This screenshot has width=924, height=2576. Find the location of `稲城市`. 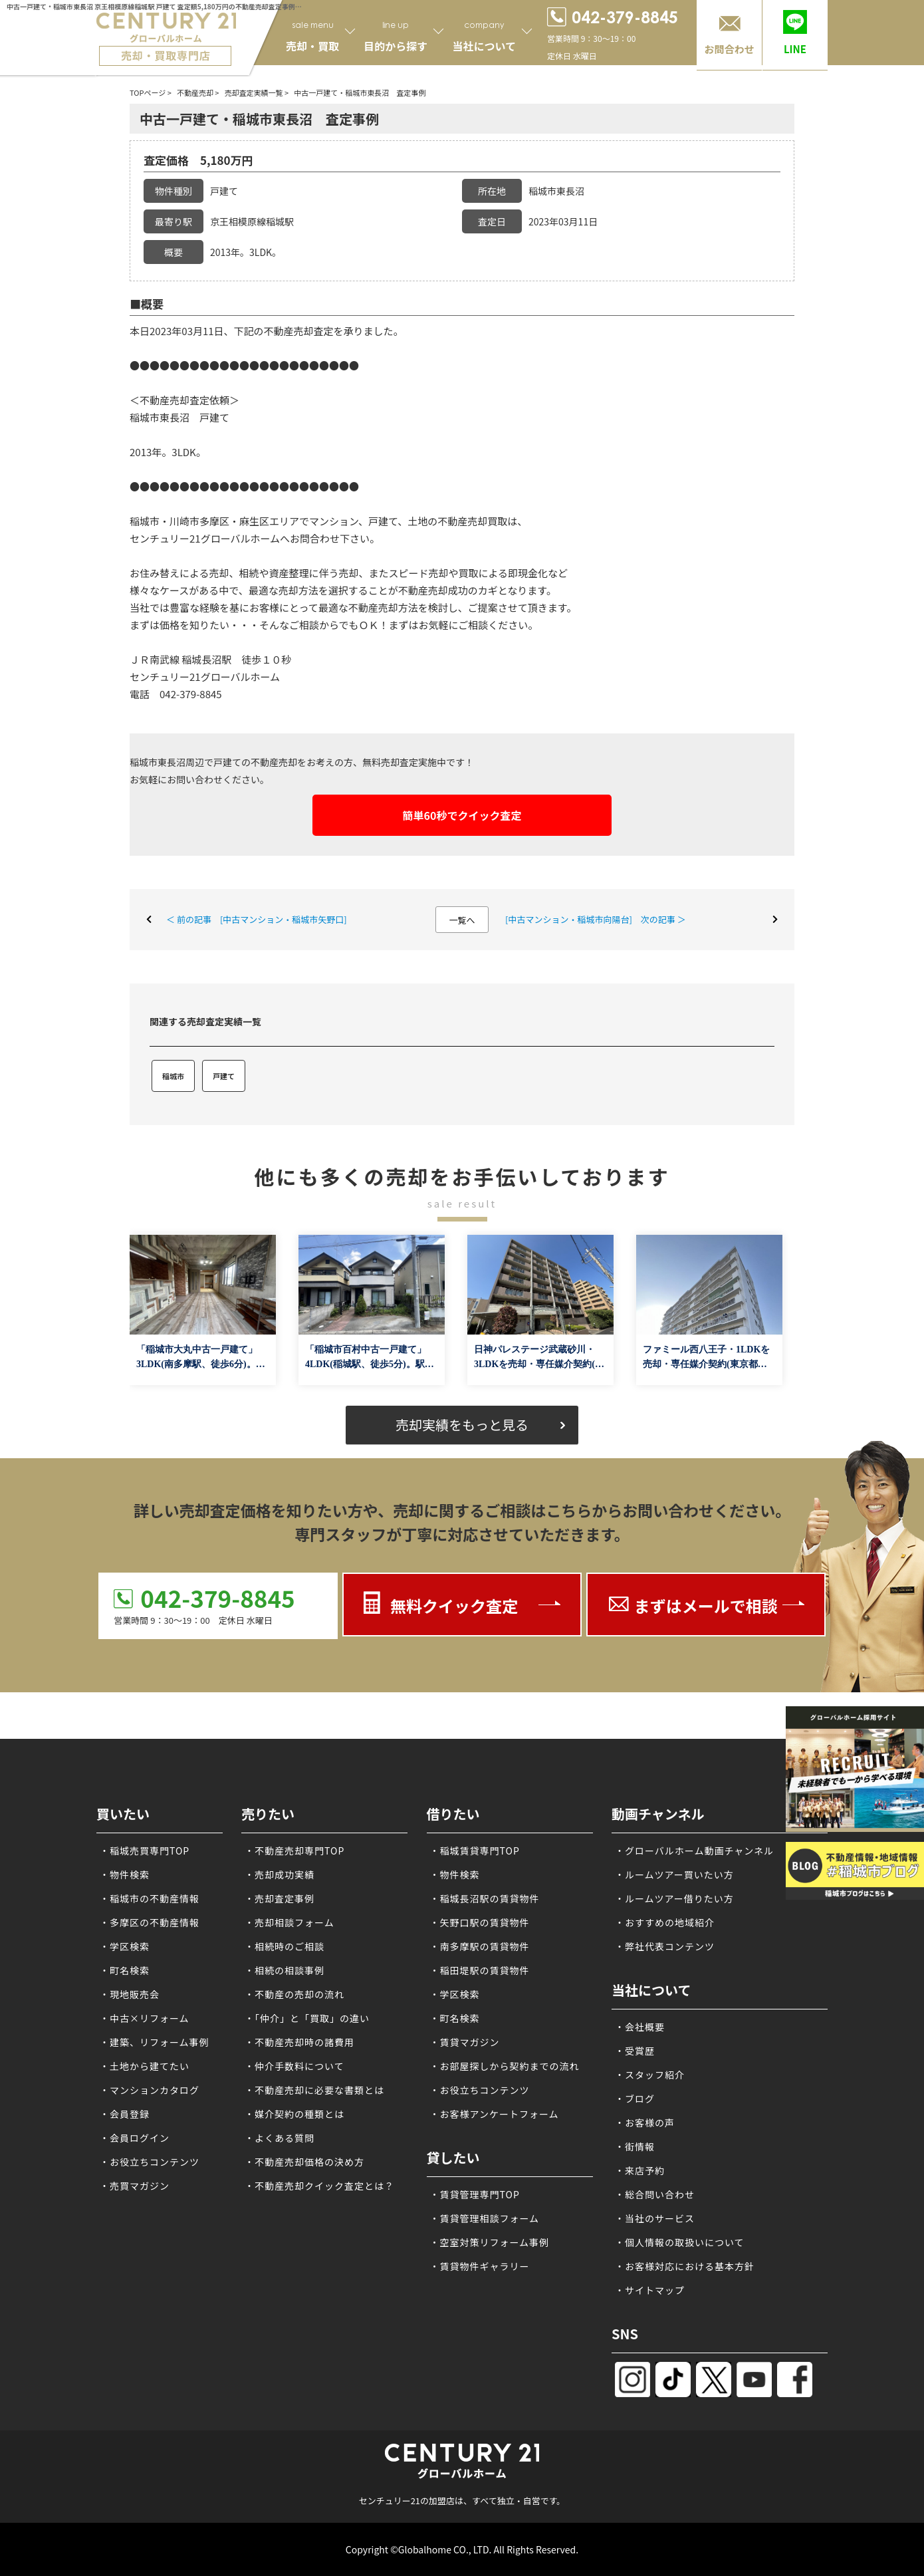

稲城市 is located at coordinates (173, 1076).